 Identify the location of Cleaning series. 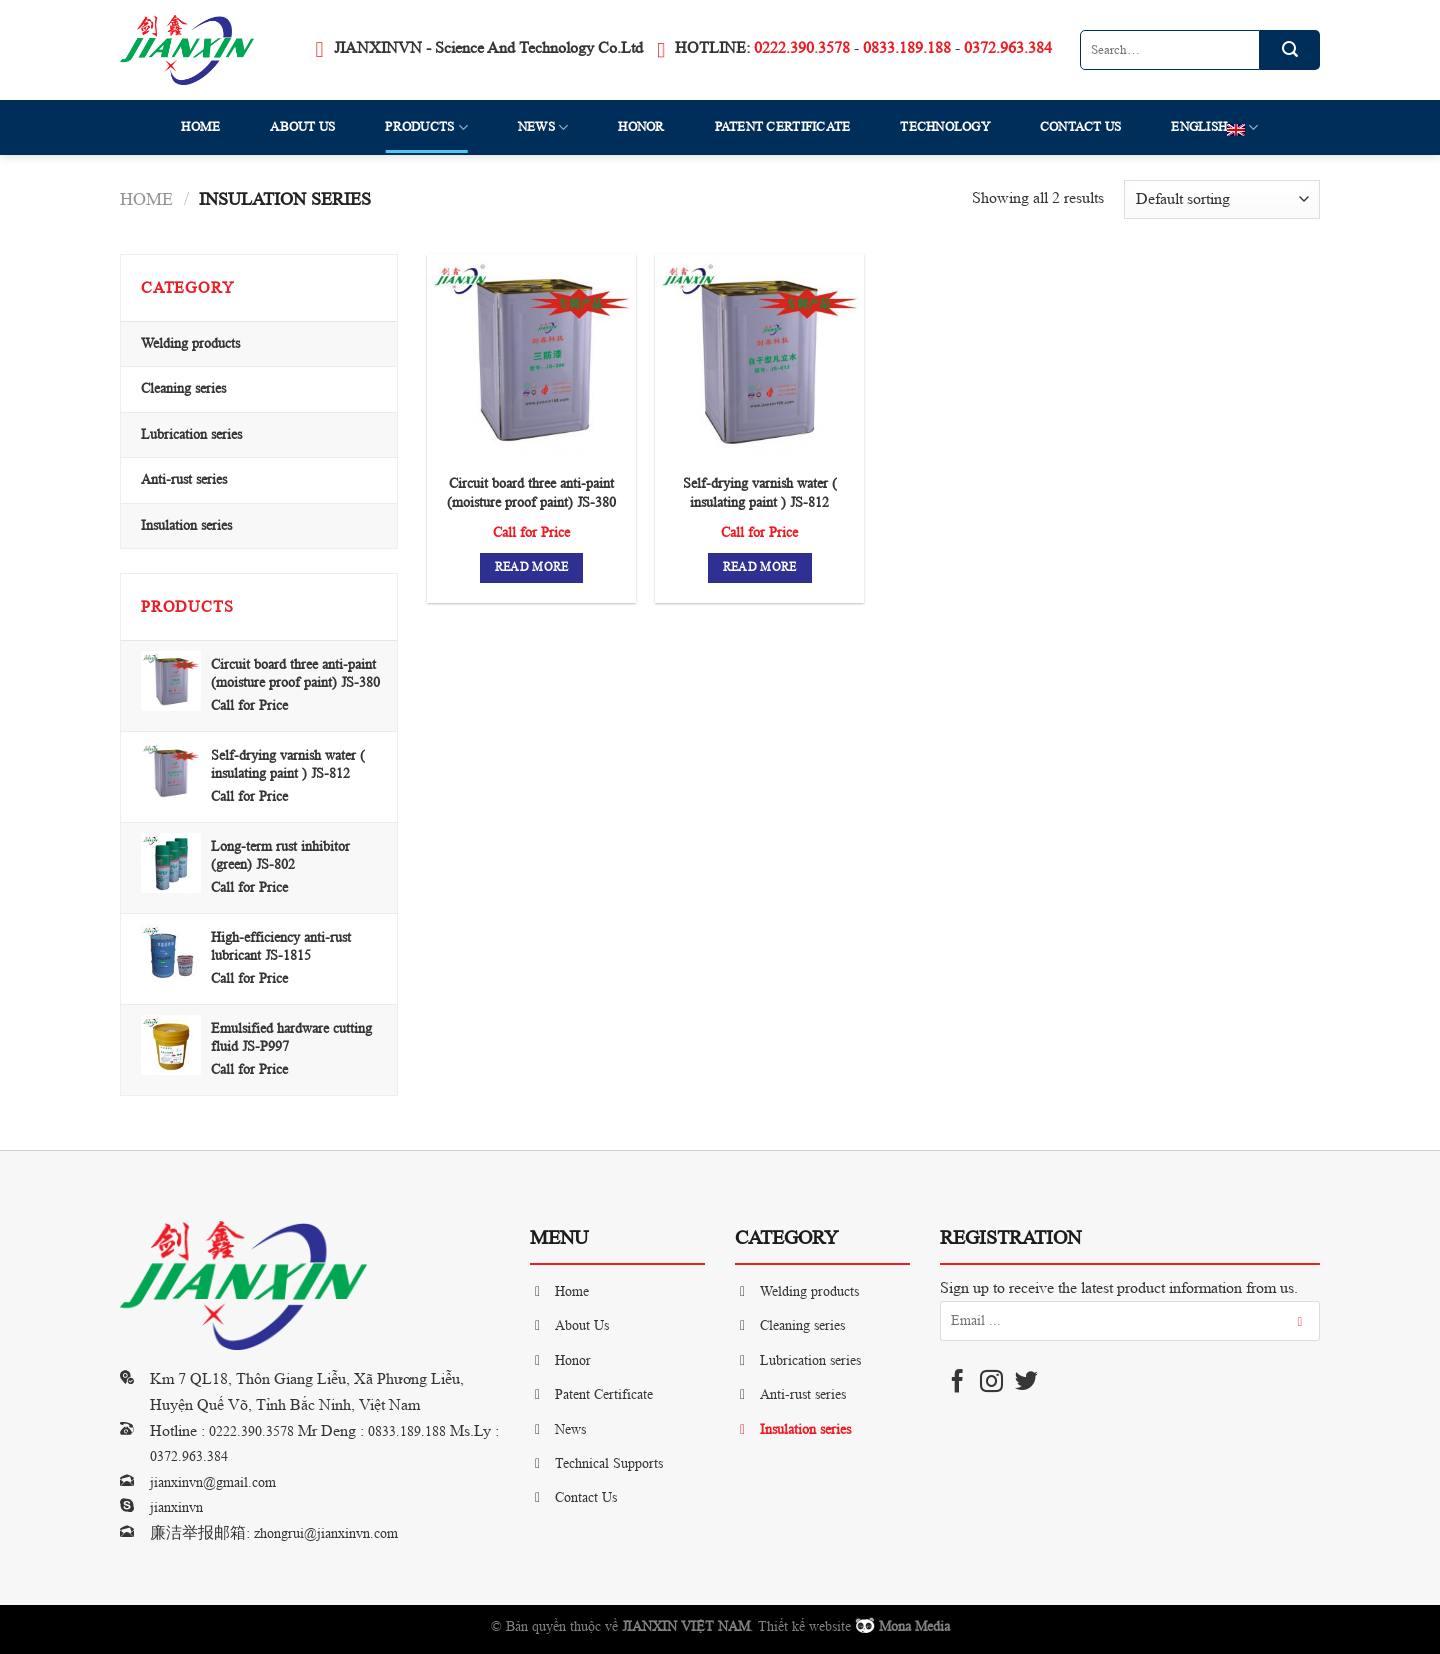
(183, 388).